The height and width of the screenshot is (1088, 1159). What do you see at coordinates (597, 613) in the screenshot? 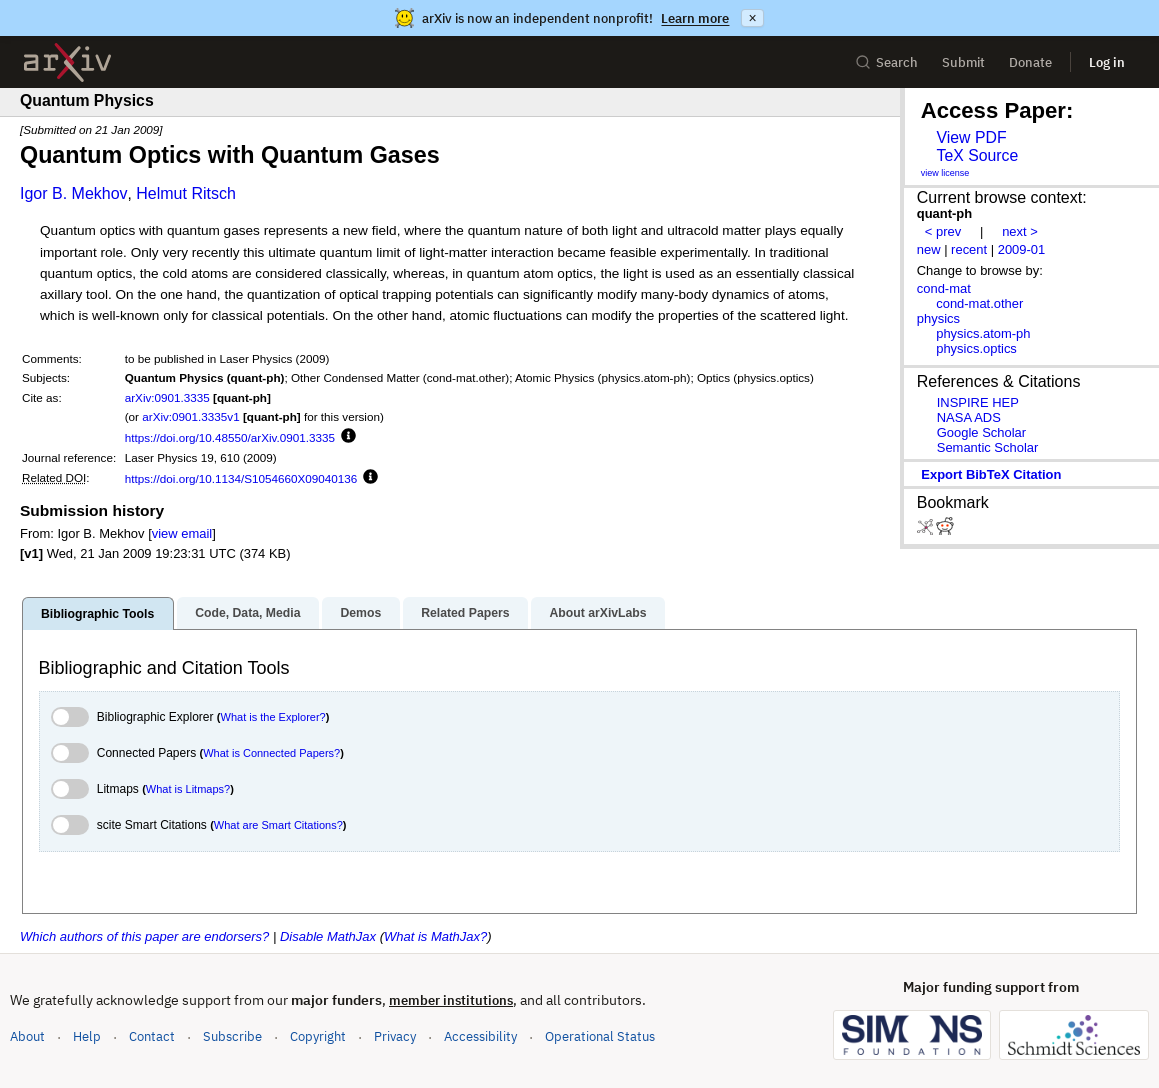
I see `About arXivLabs [tab]` at bounding box center [597, 613].